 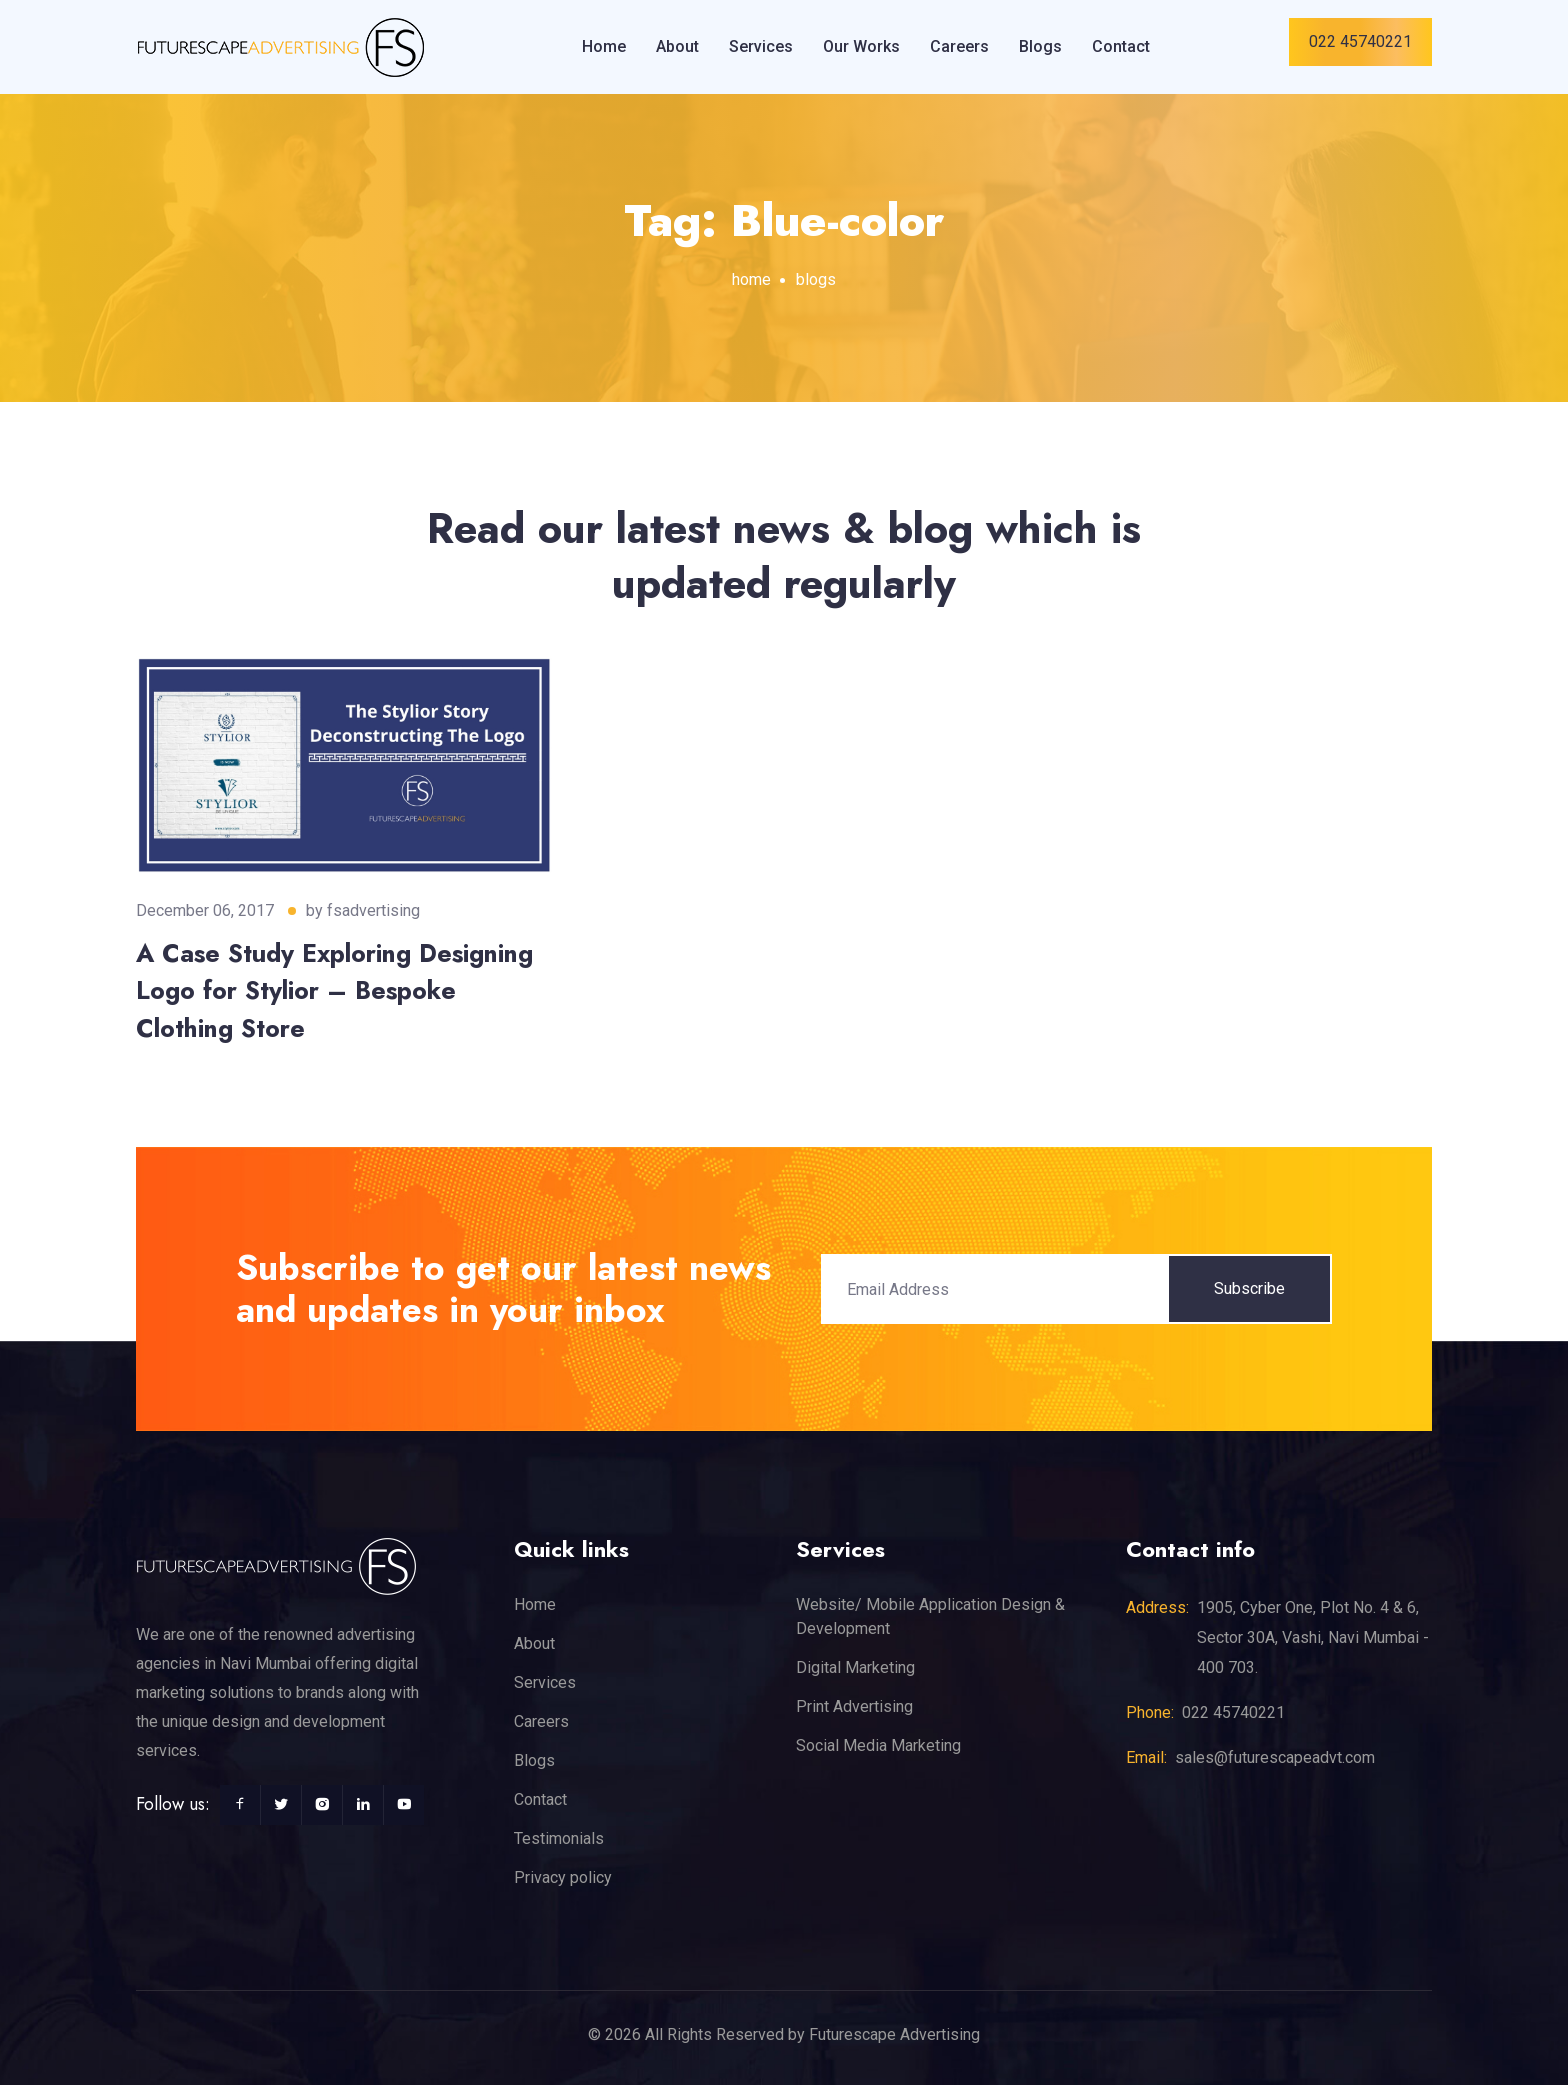 I want to click on Social Media Marketing, so click(x=878, y=1745).